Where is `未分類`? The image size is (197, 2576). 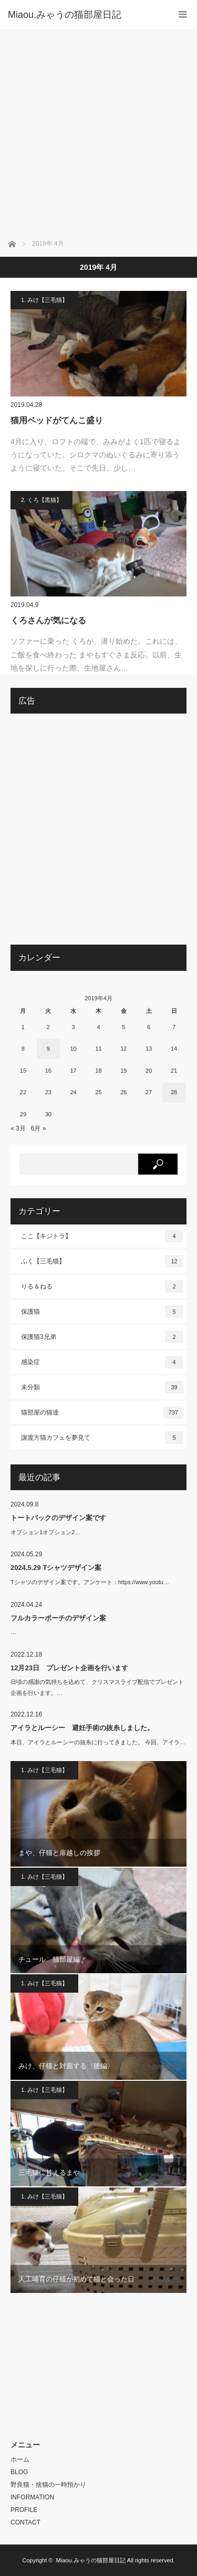
未分類 is located at coordinates (102, 1387).